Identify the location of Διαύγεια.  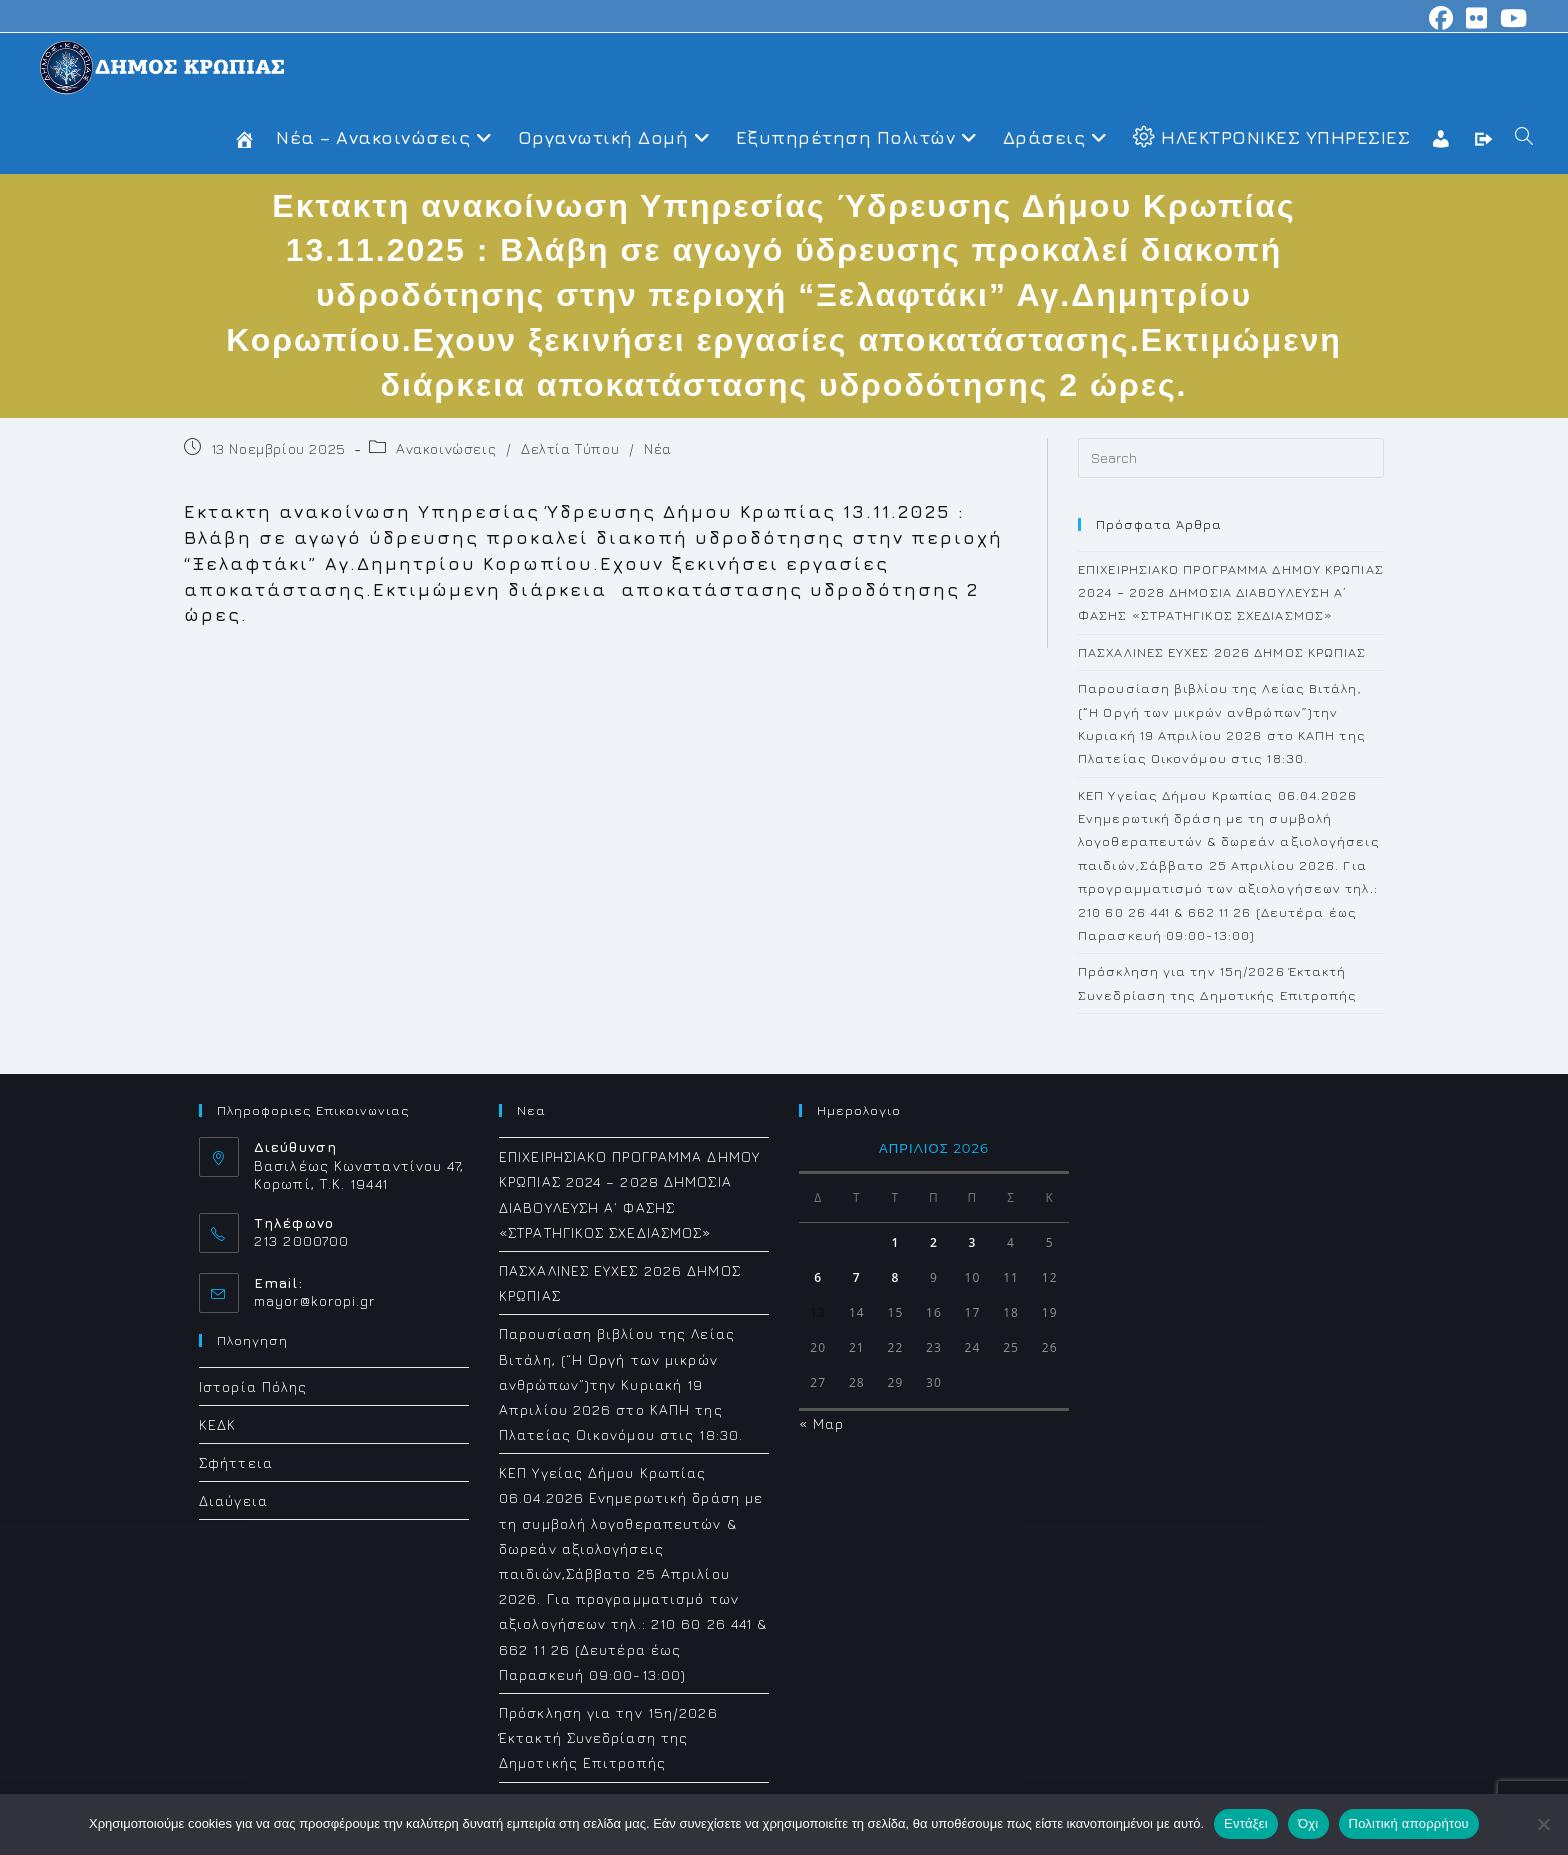
(233, 1500).